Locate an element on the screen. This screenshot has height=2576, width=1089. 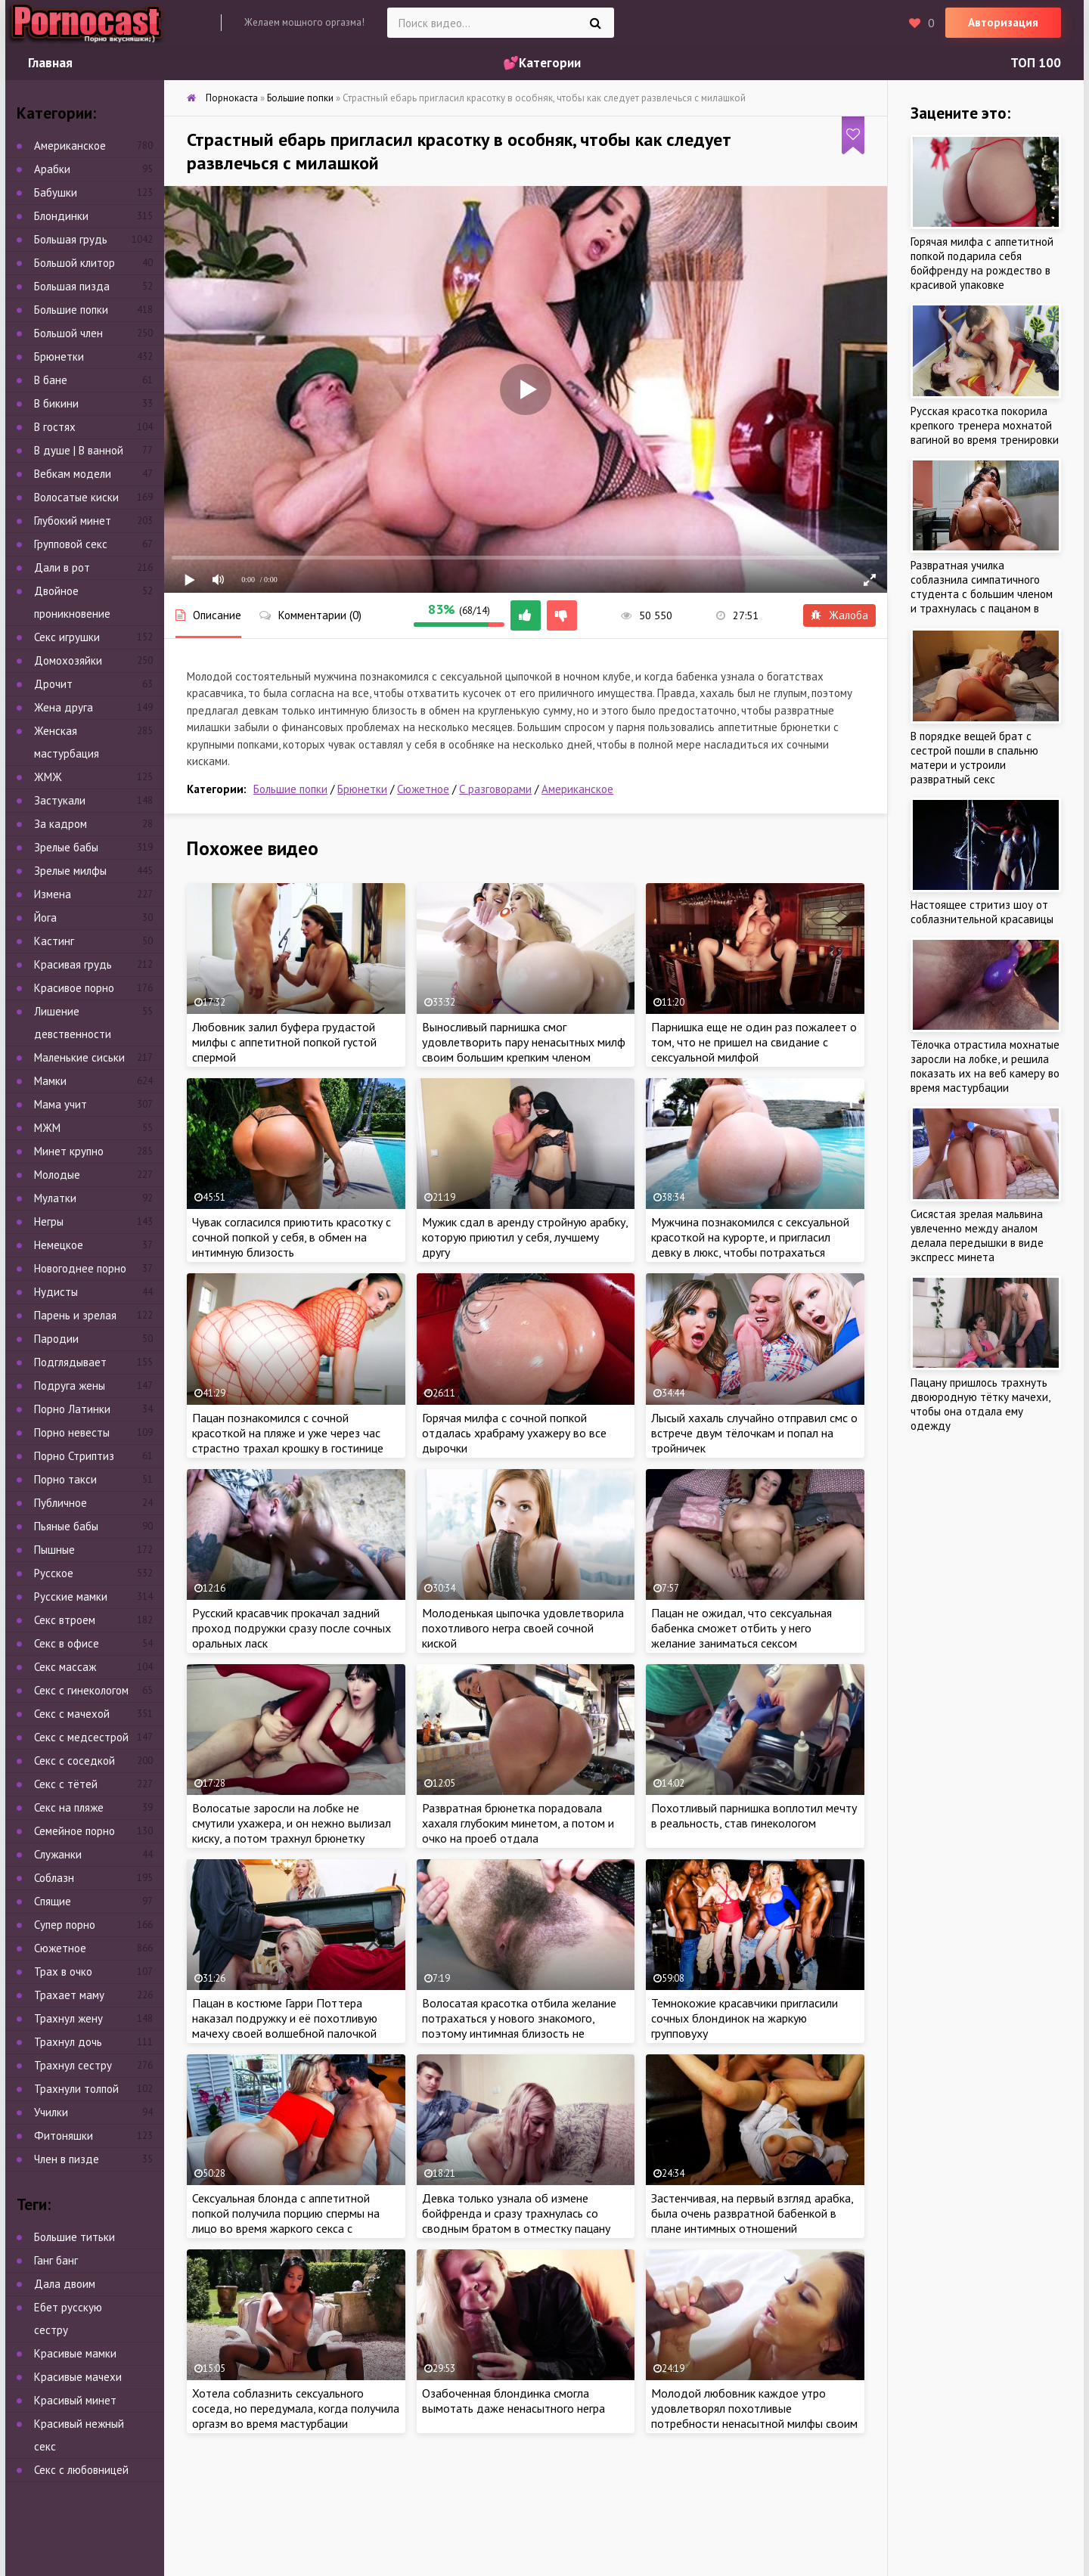
Домохозяйки is located at coordinates (68, 660).